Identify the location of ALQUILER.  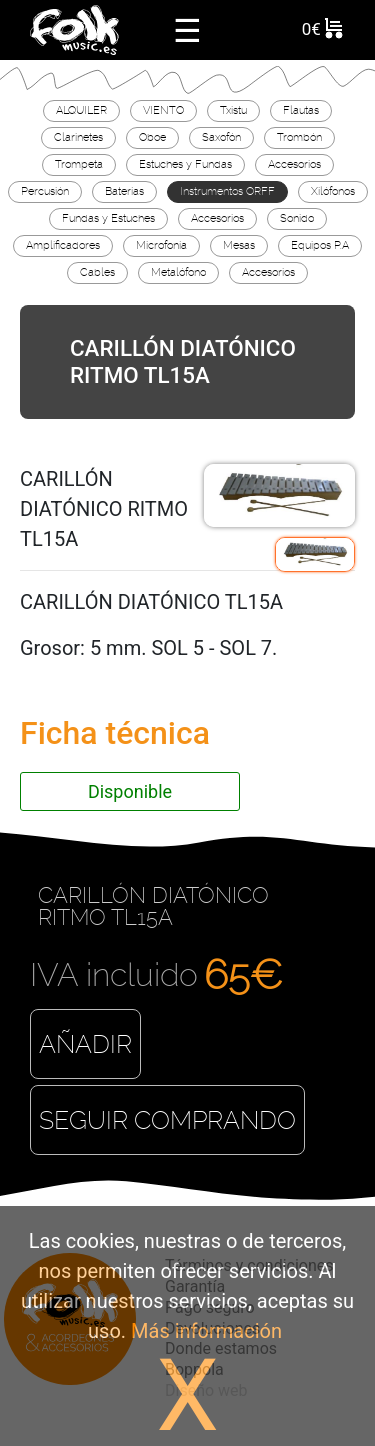
(81, 110).